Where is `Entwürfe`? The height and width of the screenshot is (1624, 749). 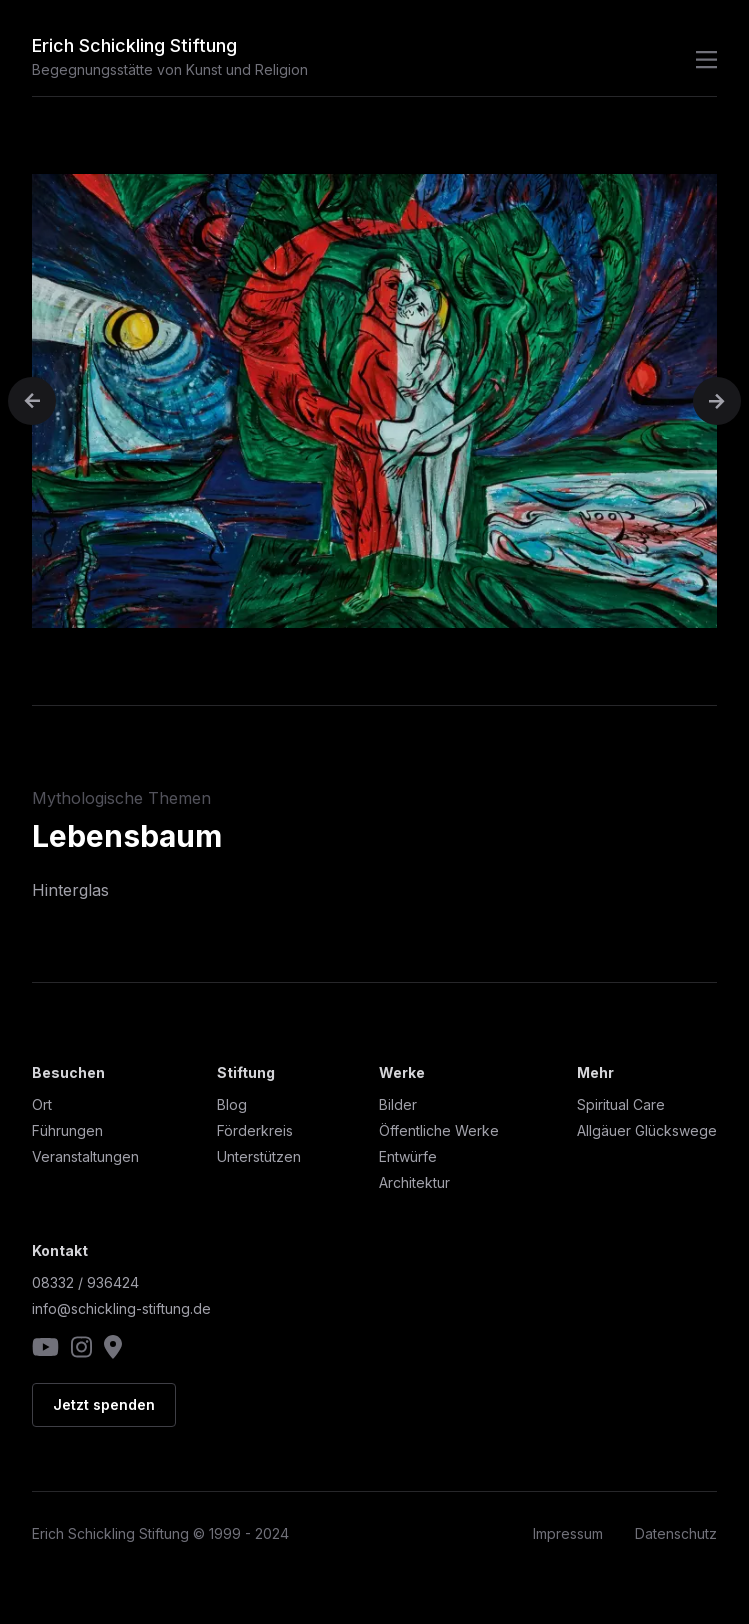 Entwürfe is located at coordinates (408, 1156).